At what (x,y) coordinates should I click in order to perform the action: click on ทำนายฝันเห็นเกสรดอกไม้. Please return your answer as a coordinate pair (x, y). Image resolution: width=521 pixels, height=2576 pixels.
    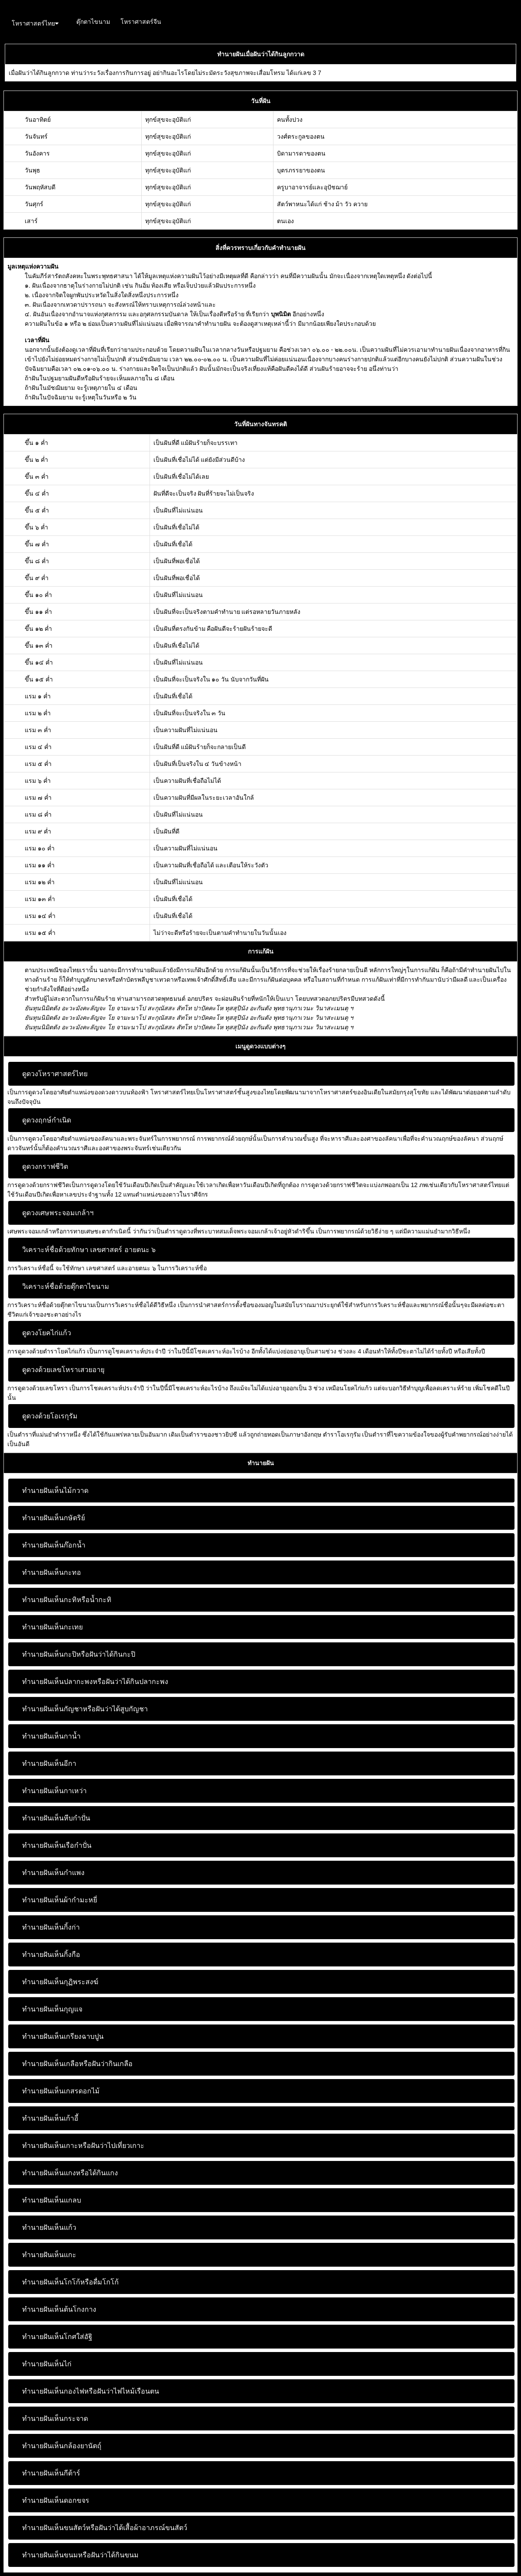
    Looking at the image, I should click on (61, 2091).